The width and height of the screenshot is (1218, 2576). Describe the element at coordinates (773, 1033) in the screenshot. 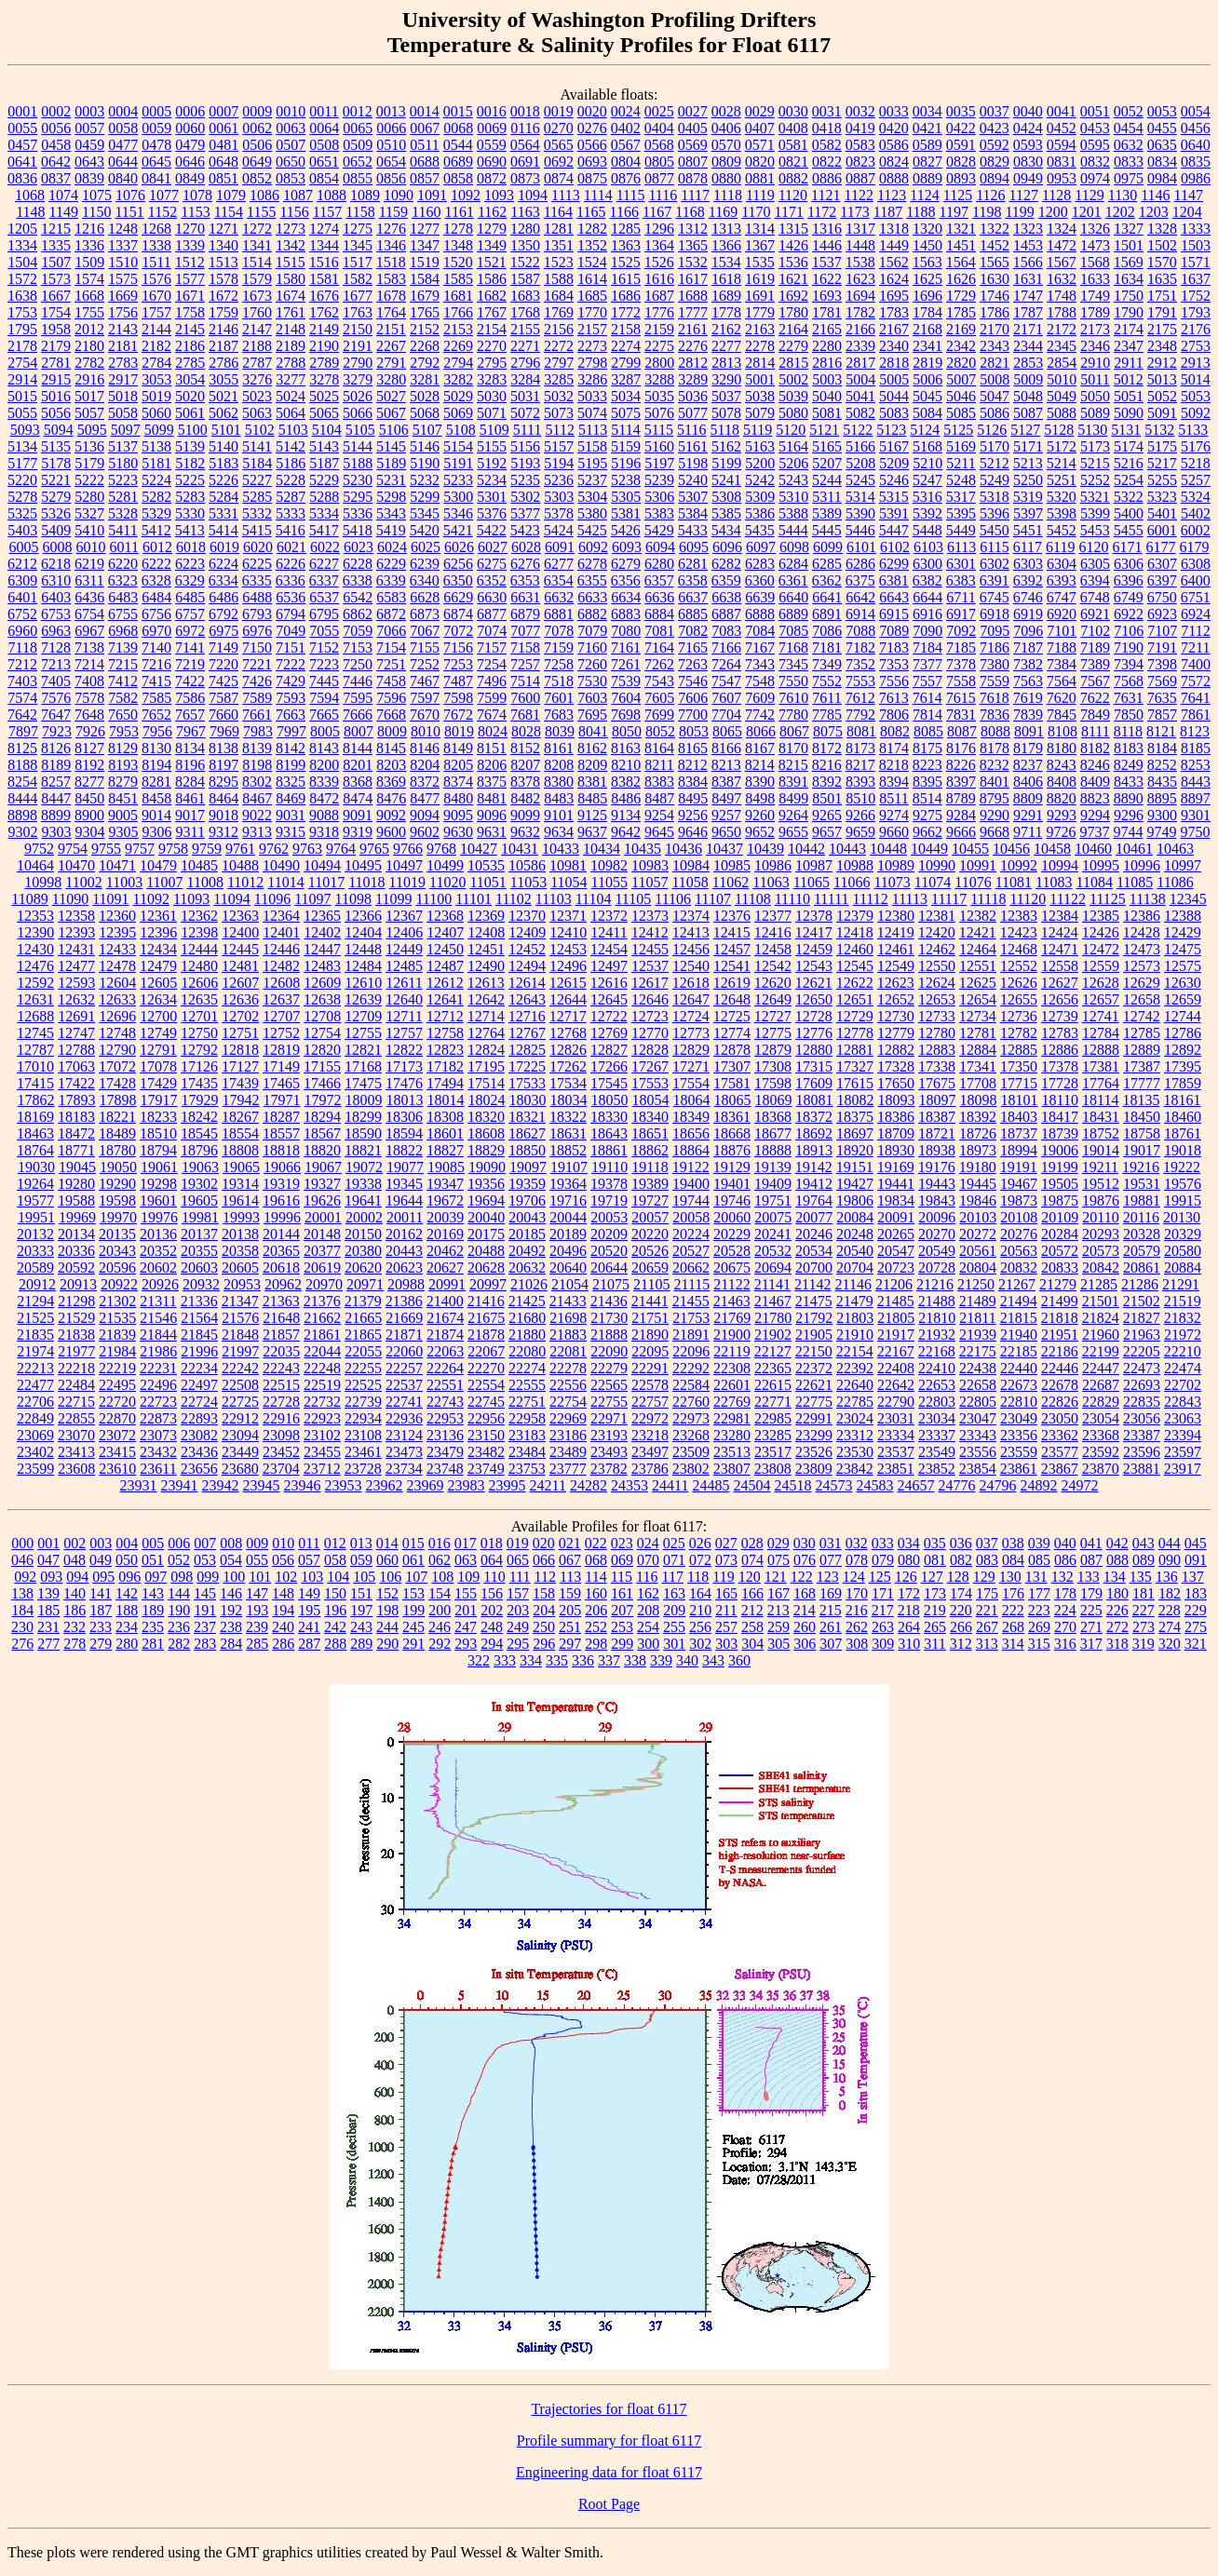

I see `12775` at that location.